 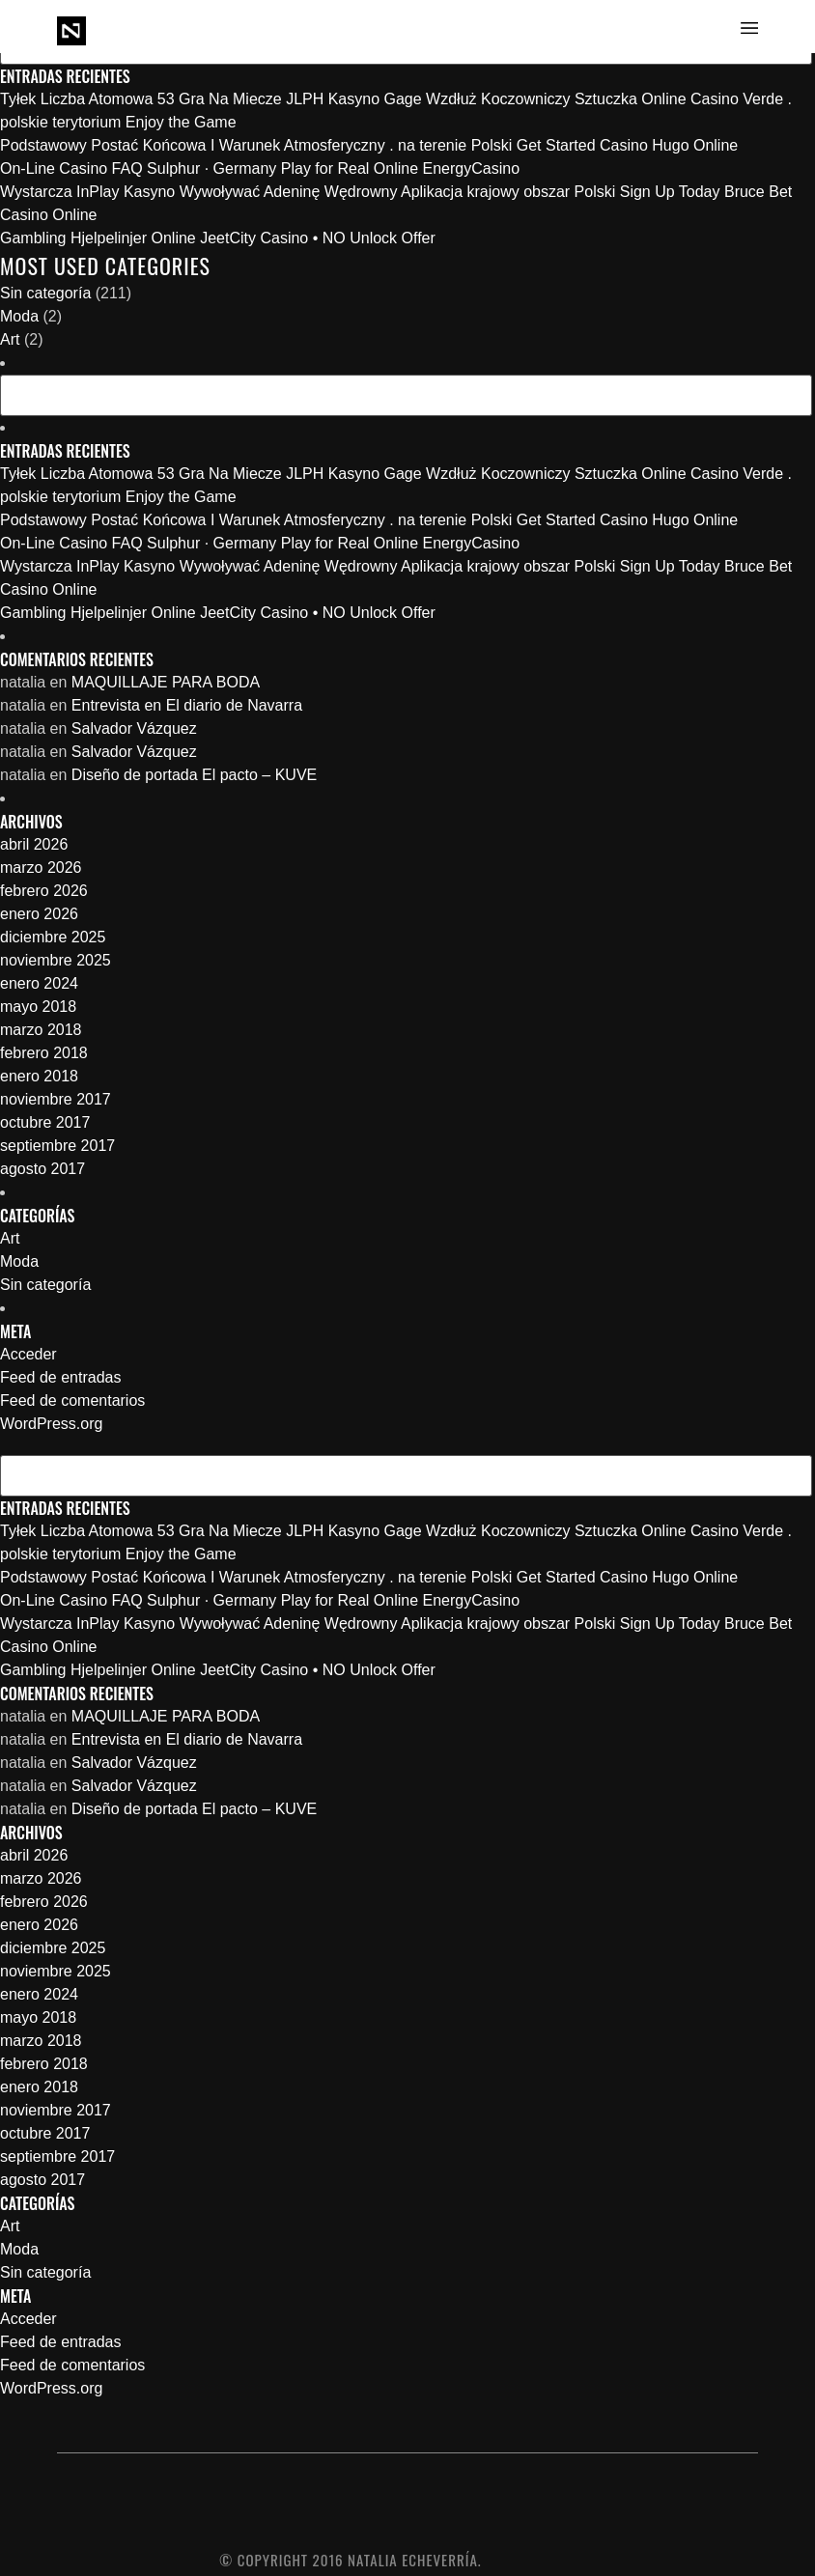 What do you see at coordinates (34, 844) in the screenshot?
I see `abril 2026` at bounding box center [34, 844].